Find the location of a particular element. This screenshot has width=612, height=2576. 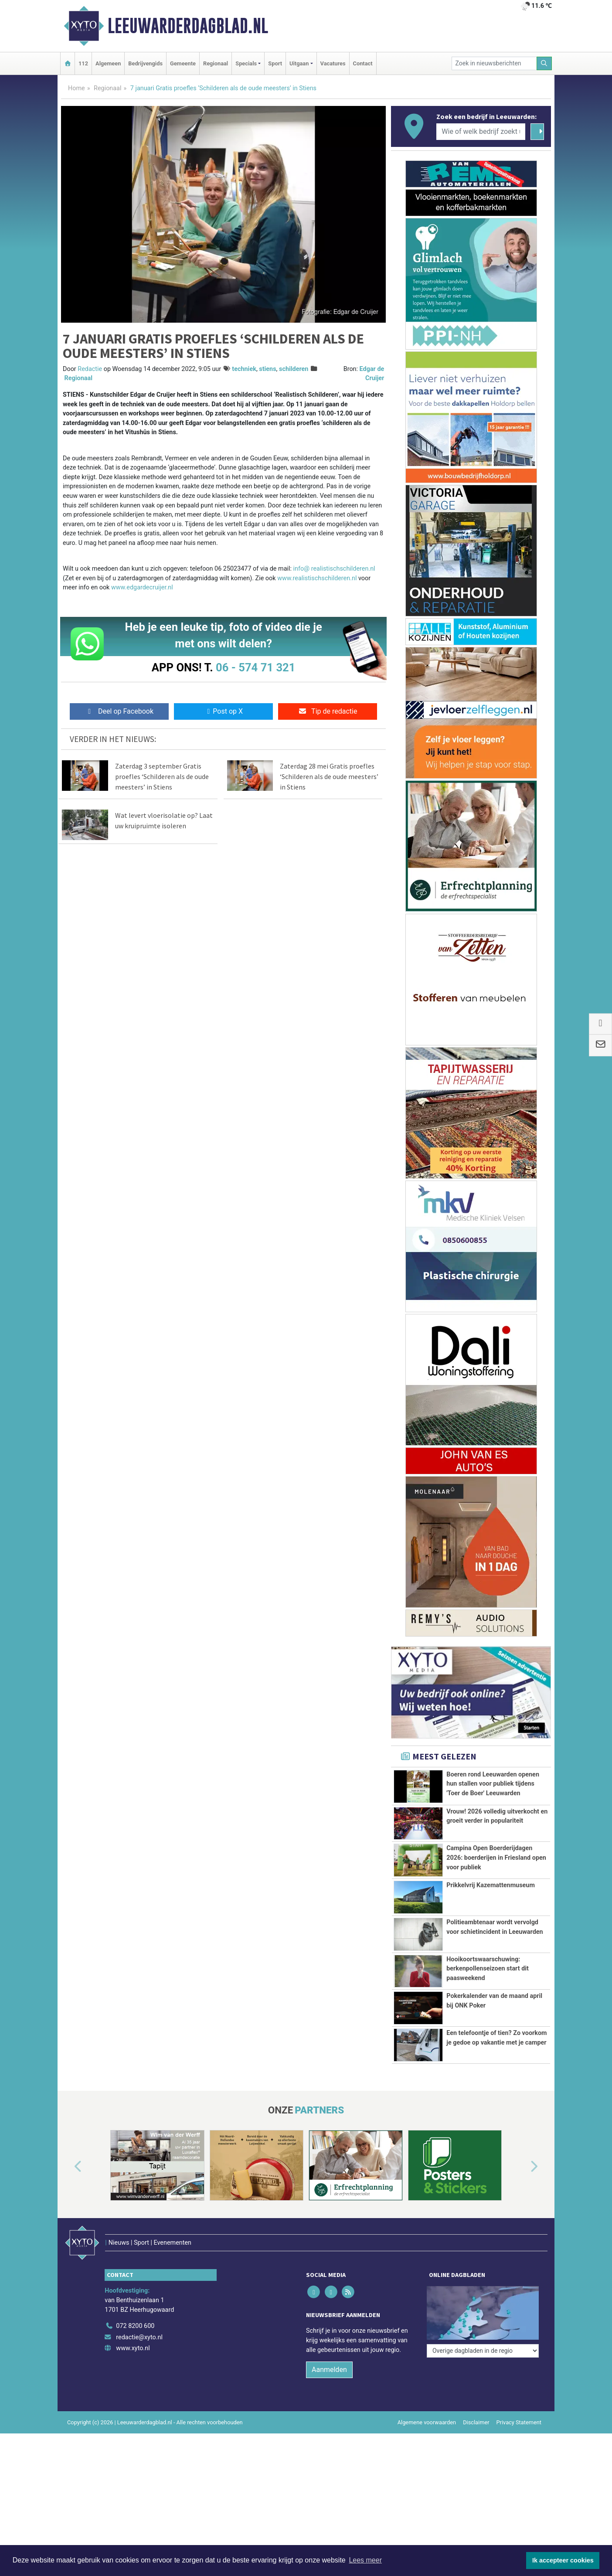

Vacatures is located at coordinates (333, 63).